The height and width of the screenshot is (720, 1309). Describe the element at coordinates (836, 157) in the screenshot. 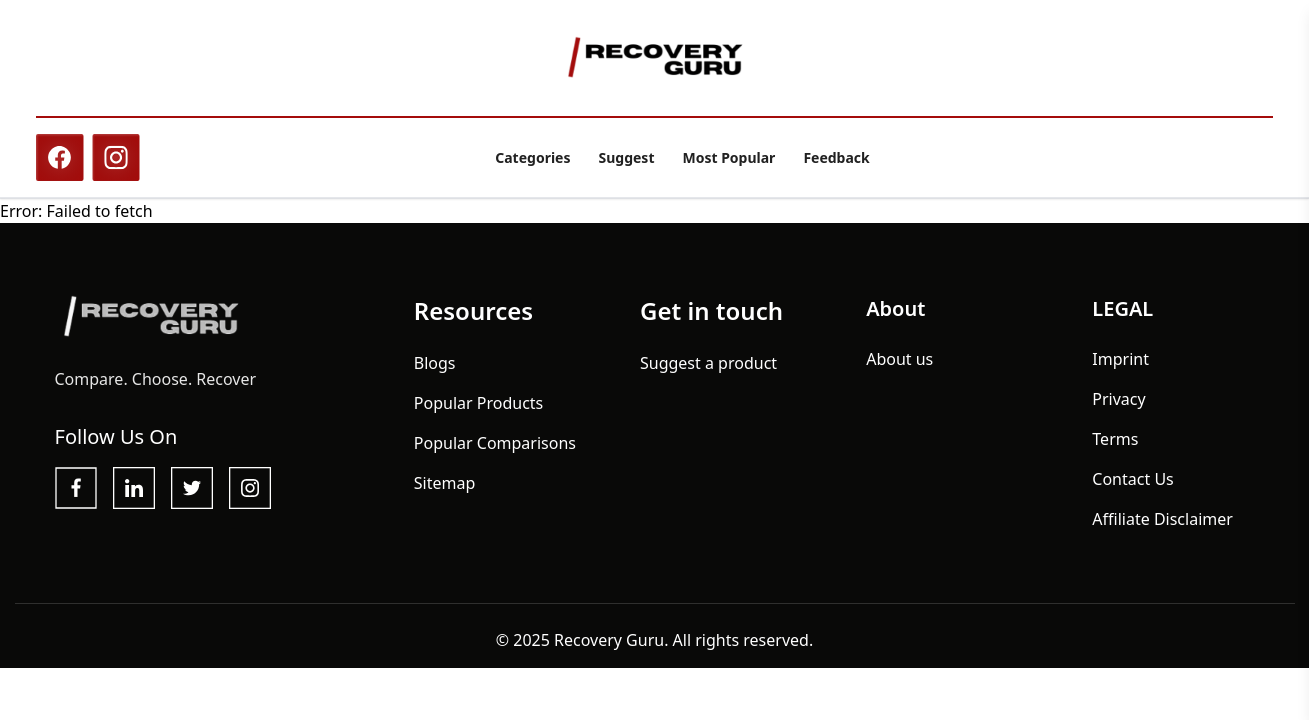

I see `Feedback` at that location.